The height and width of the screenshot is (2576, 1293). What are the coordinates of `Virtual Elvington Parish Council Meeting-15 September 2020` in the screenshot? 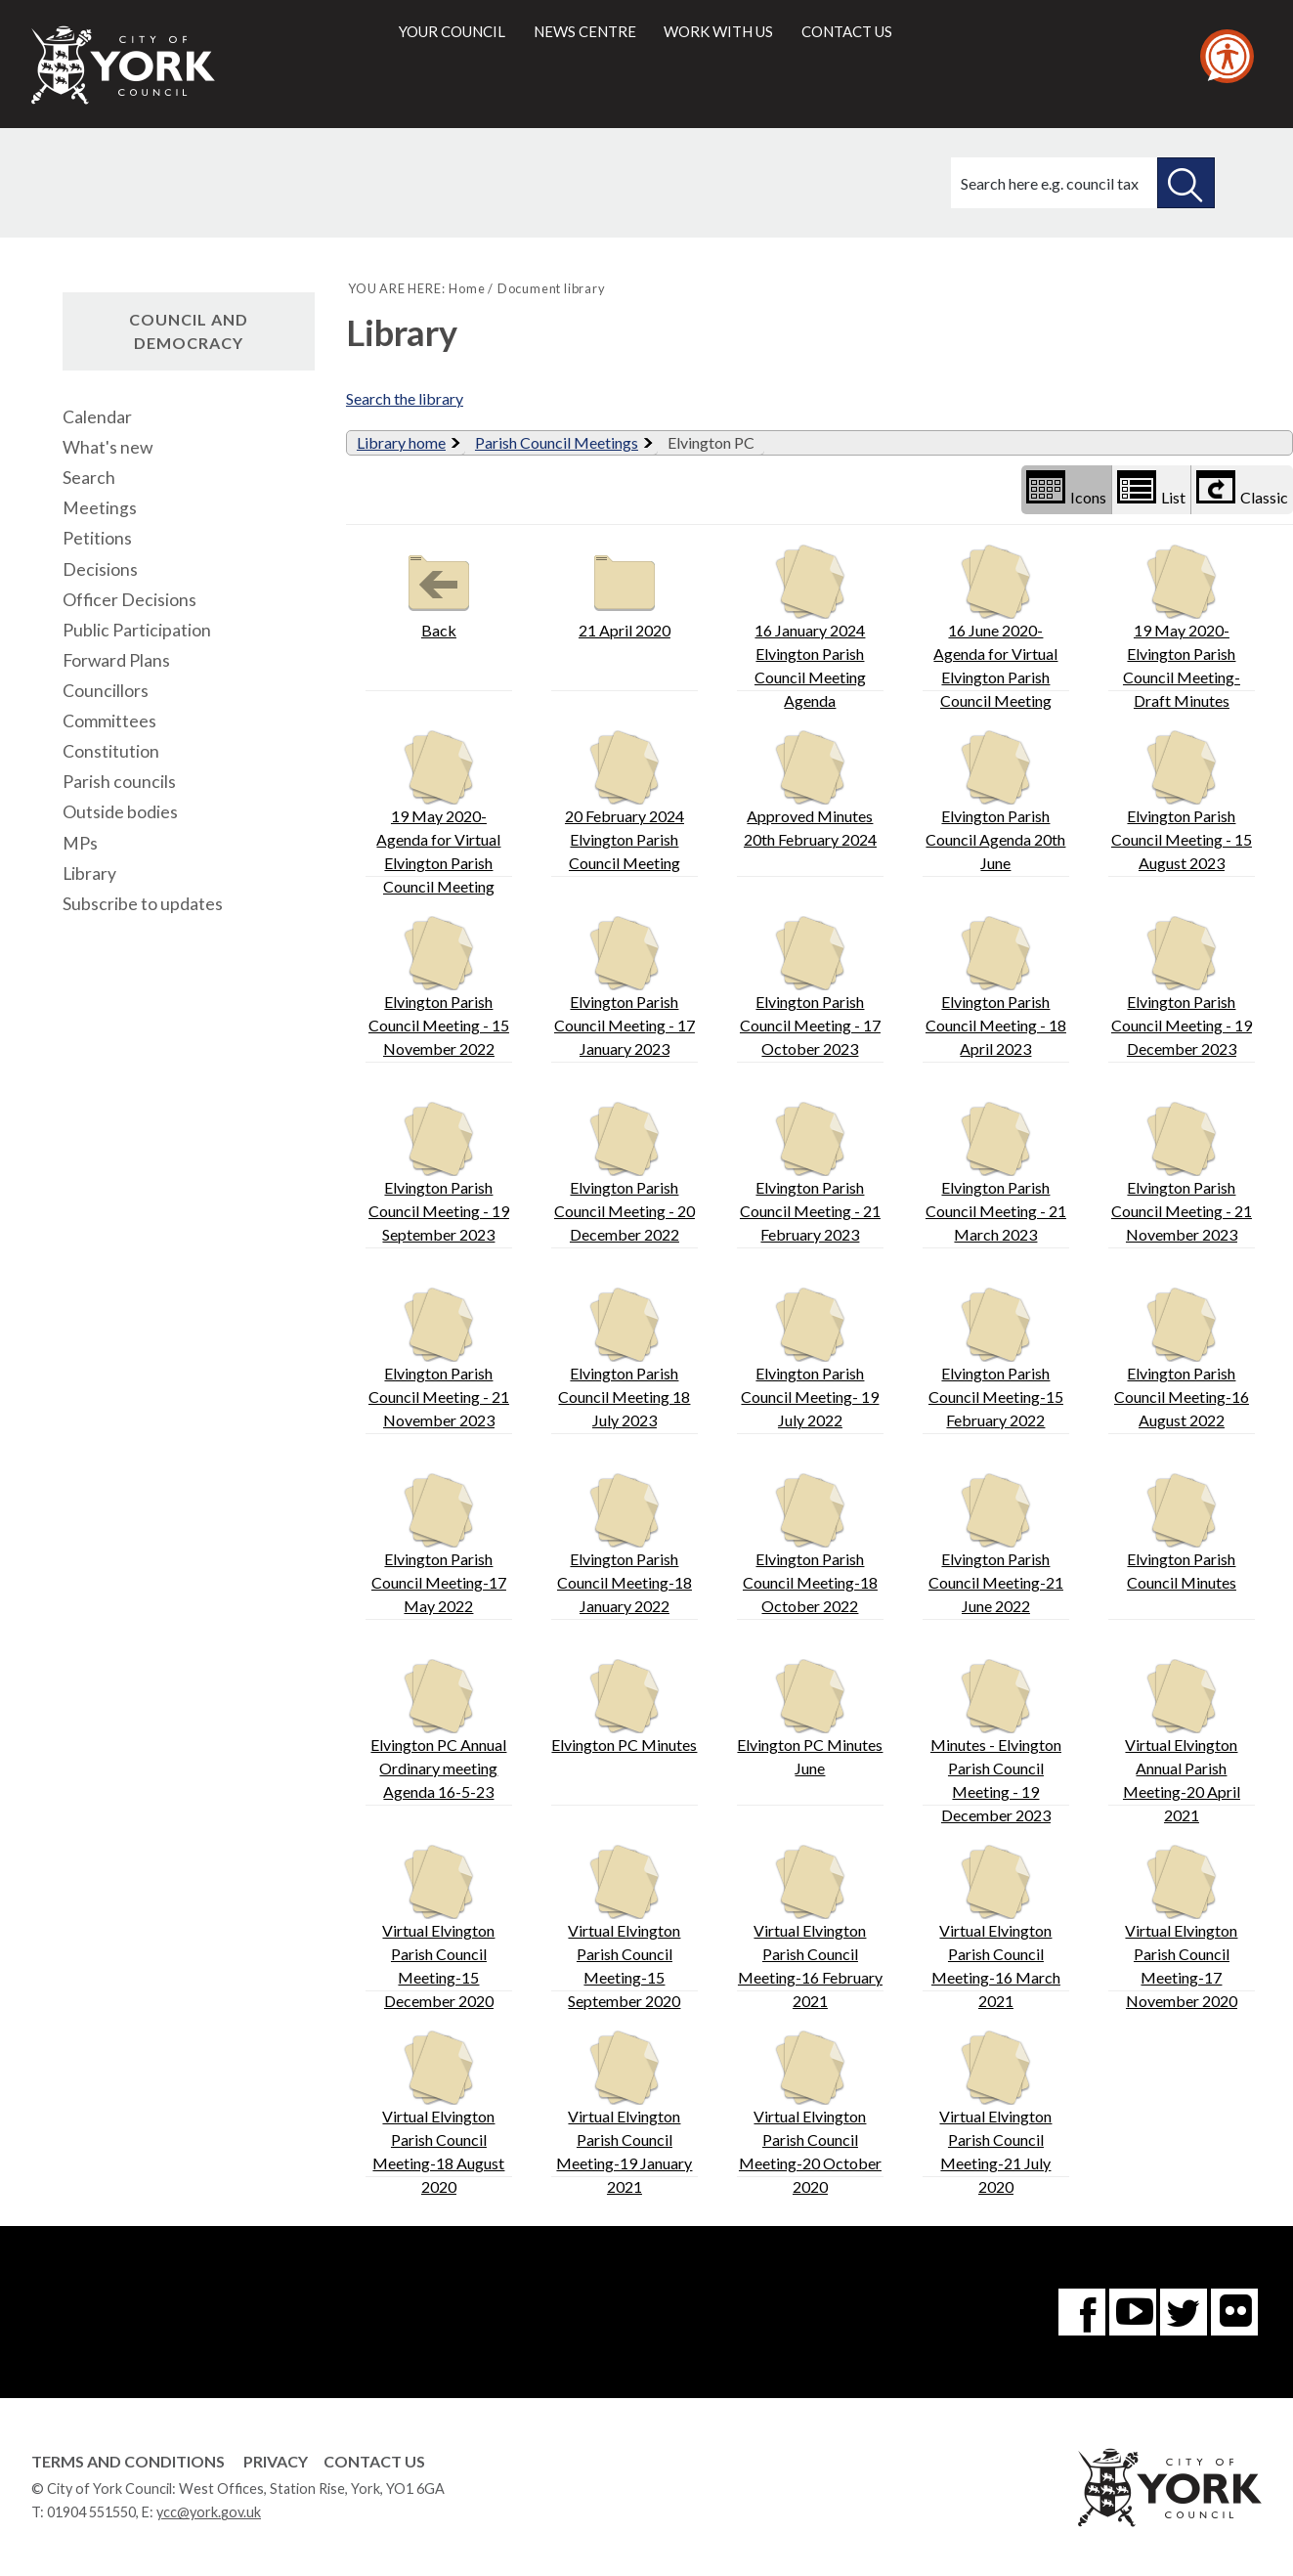 It's located at (624, 1927).